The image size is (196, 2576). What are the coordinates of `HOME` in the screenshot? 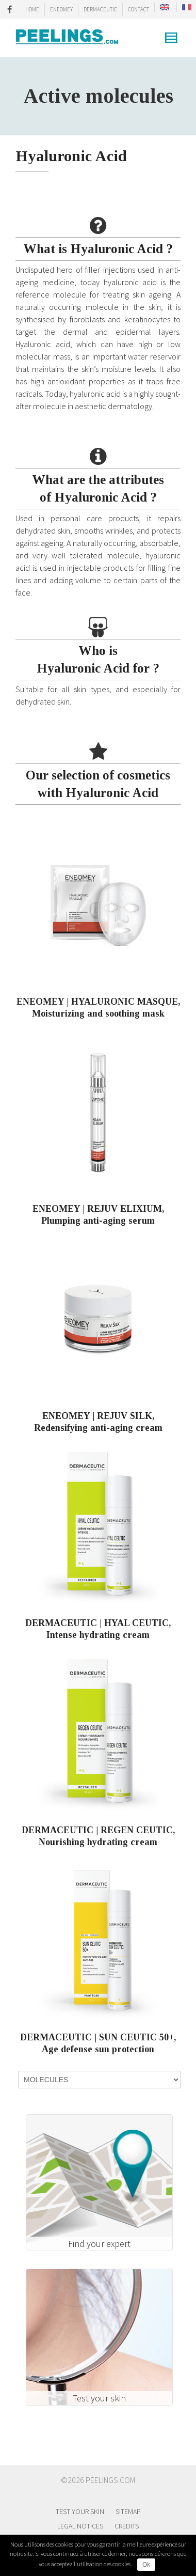 It's located at (32, 9).